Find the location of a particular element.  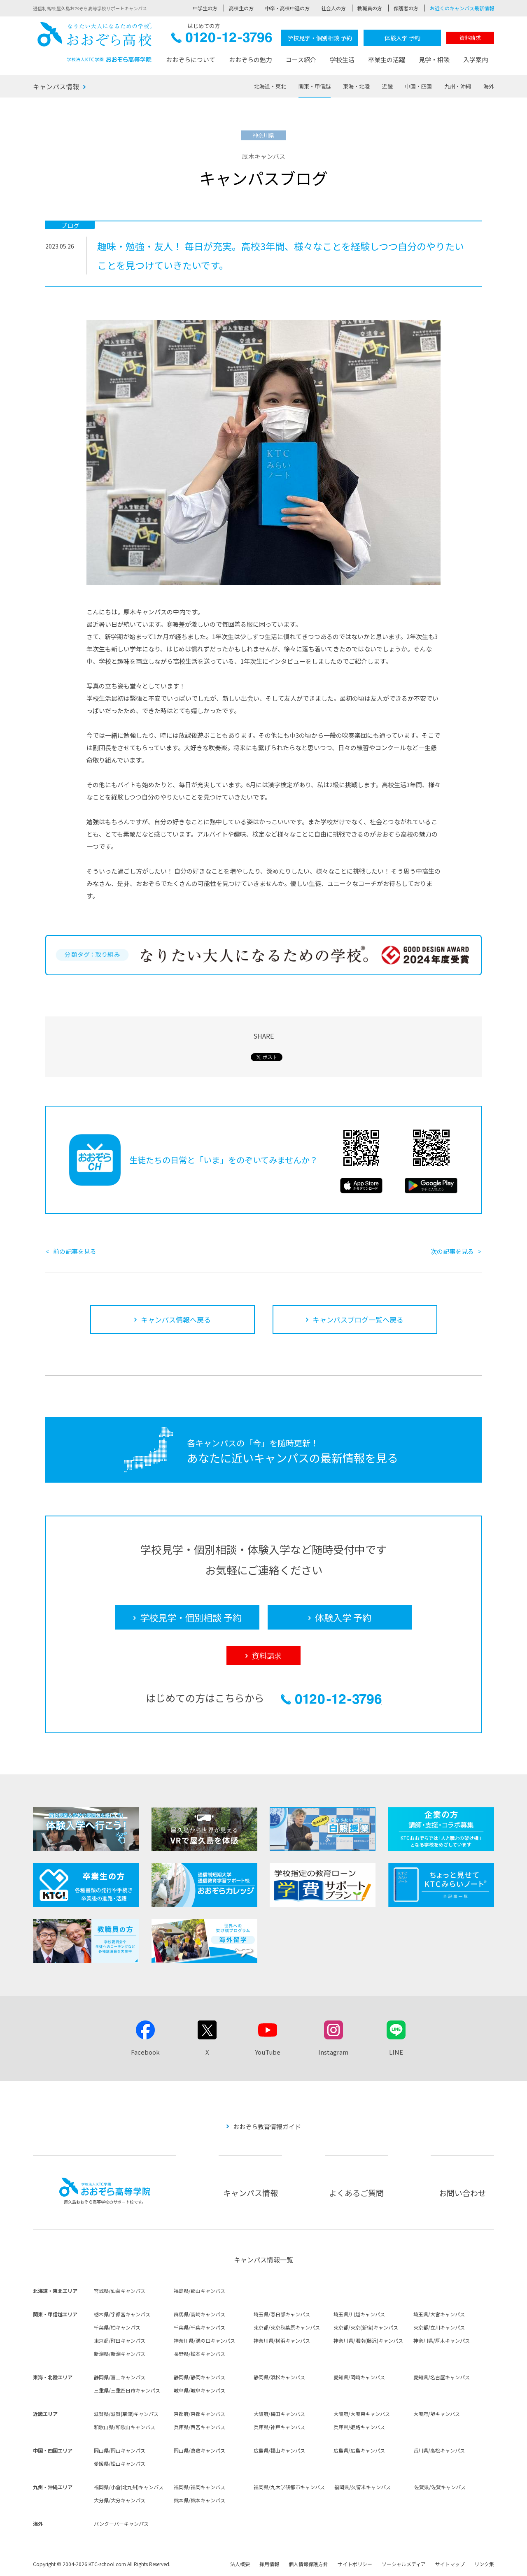

Instagram is located at coordinates (333, 2052).